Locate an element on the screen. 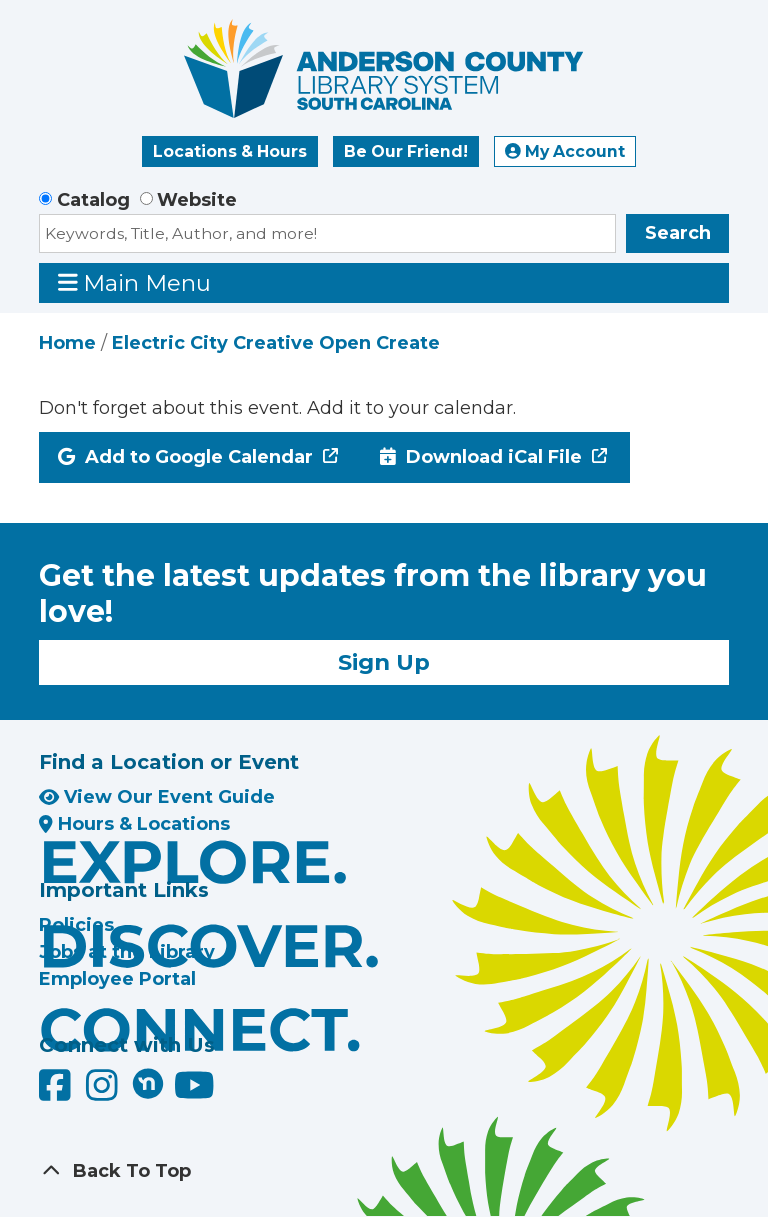 The width and height of the screenshot is (768, 1217). Locations & Hours is located at coordinates (230, 151).